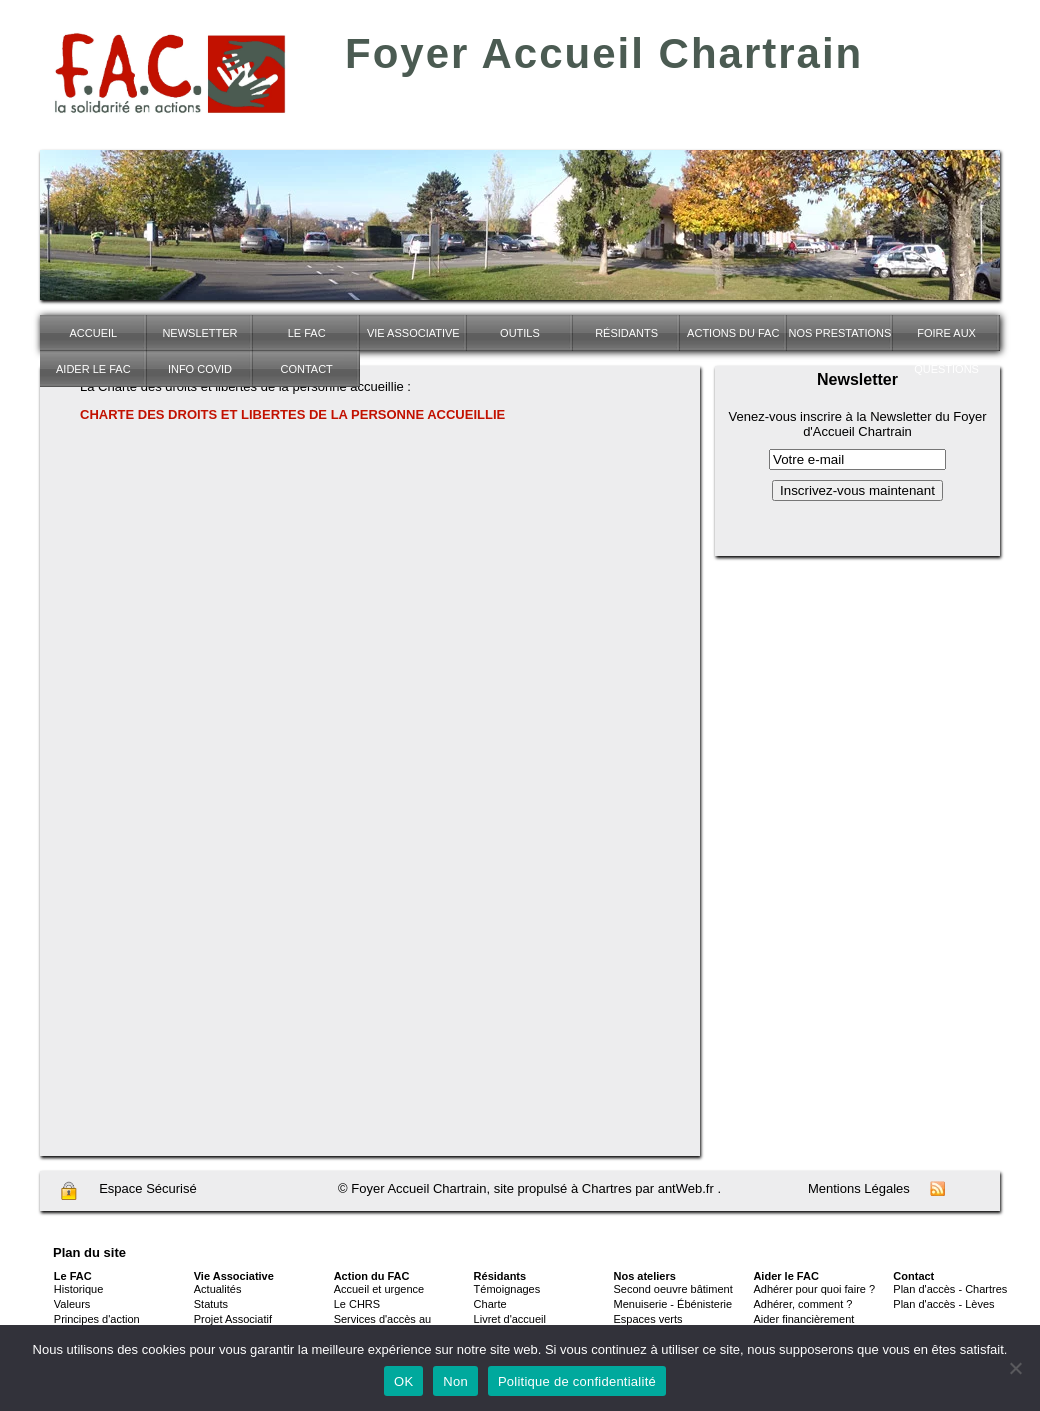 This screenshot has width=1040, height=1411. Describe the element at coordinates (520, 333) in the screenshot. I see `Outils` at that location.